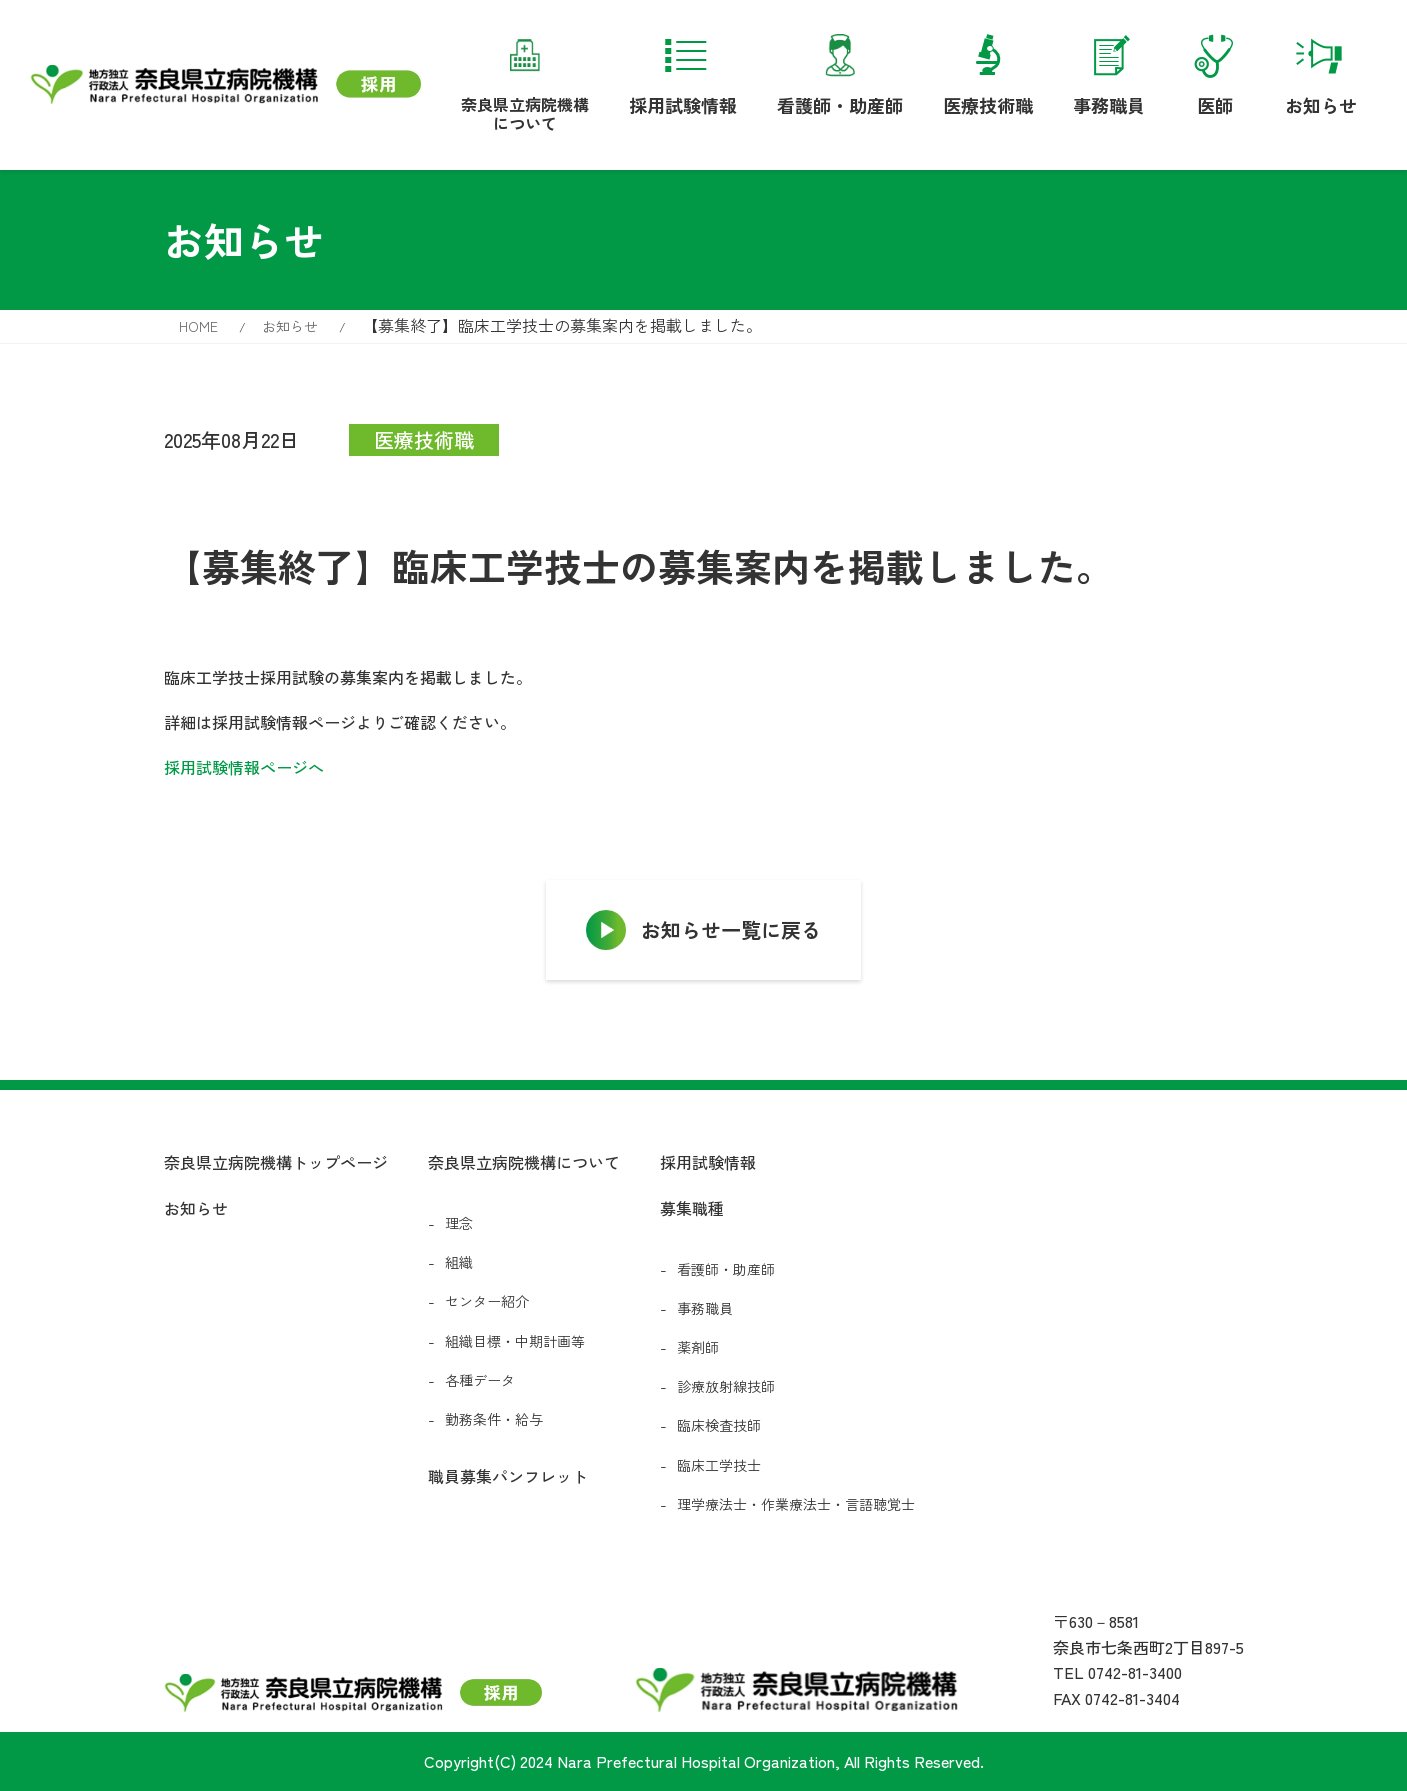  I want to click on 臨床検査技師, so click(719, 1425).